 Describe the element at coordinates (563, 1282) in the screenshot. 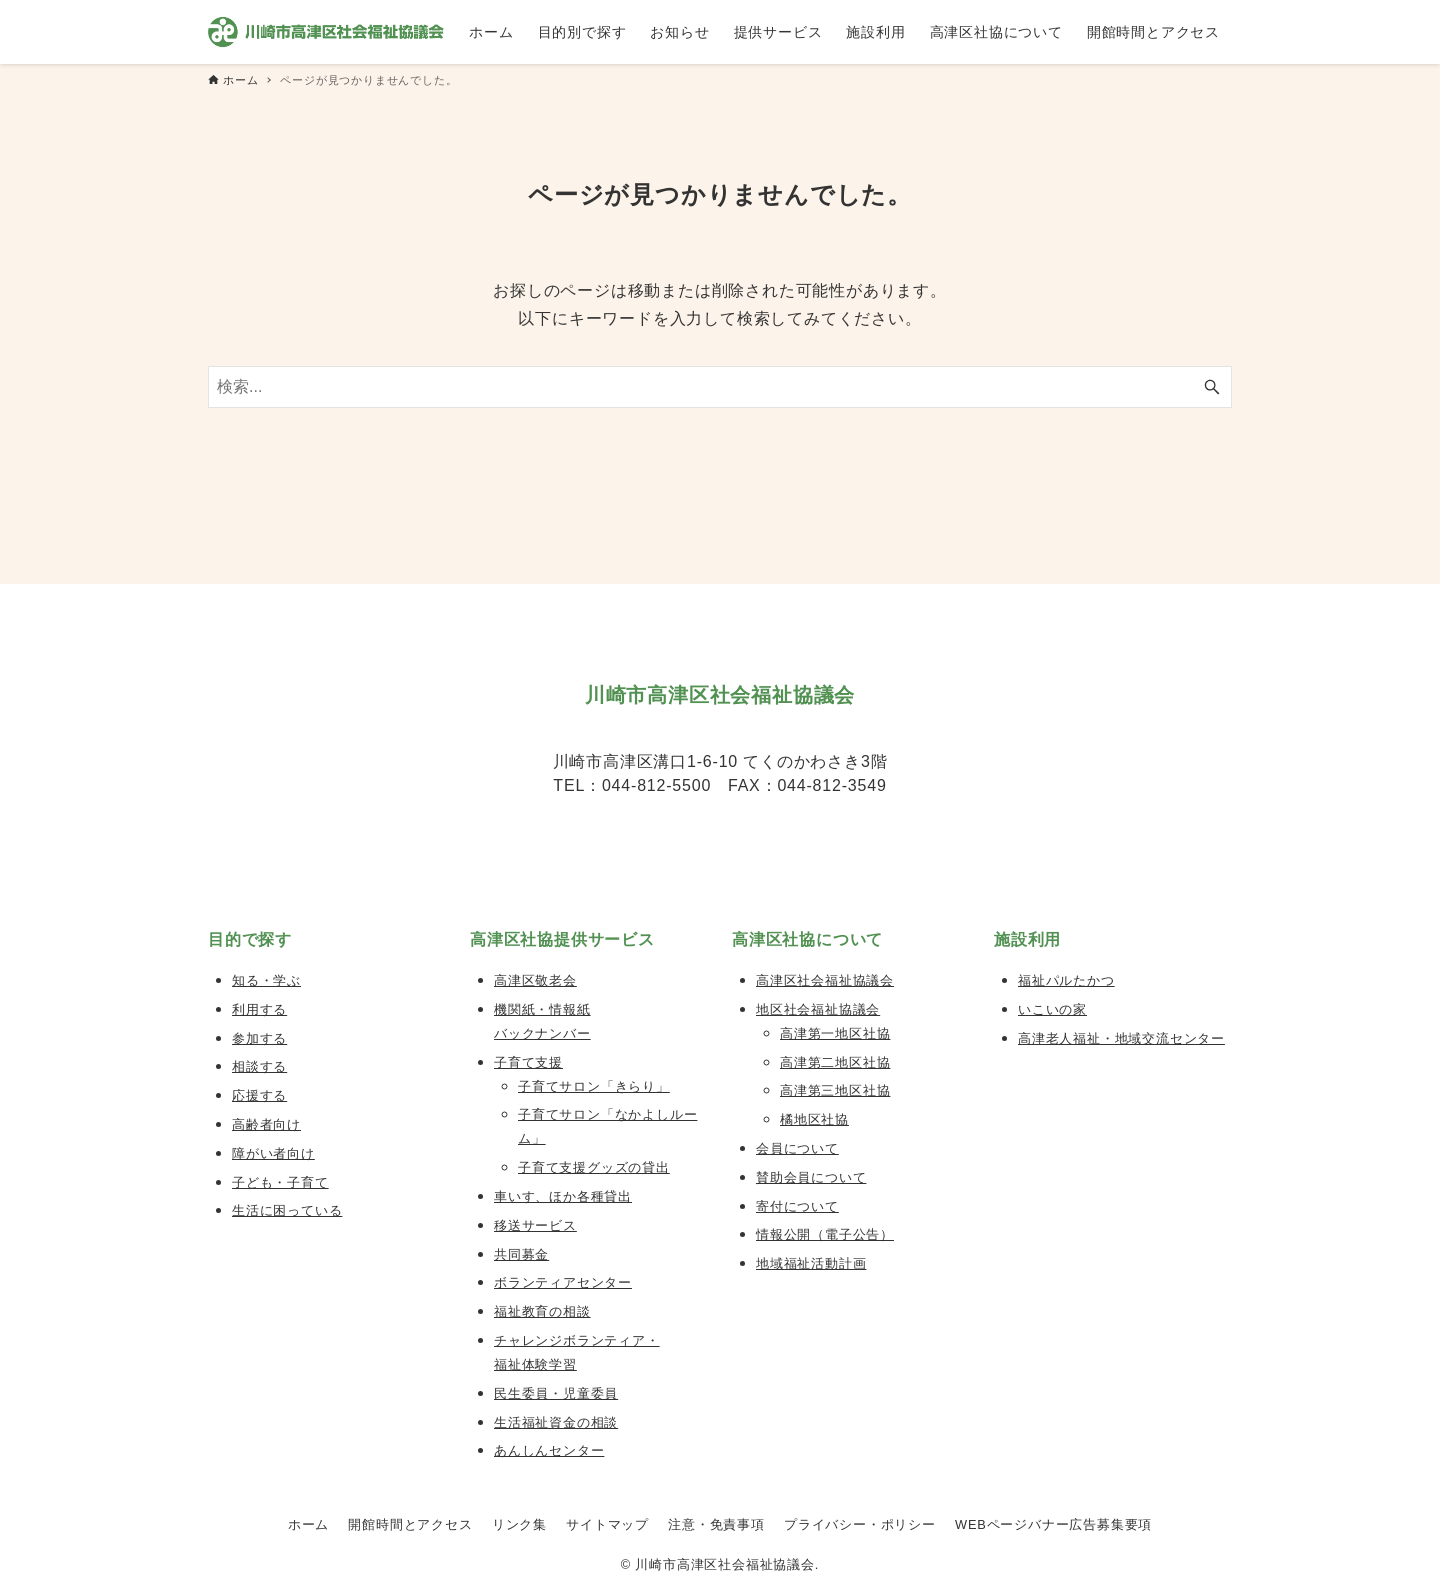

I see `ボランティアセンター` at that location.